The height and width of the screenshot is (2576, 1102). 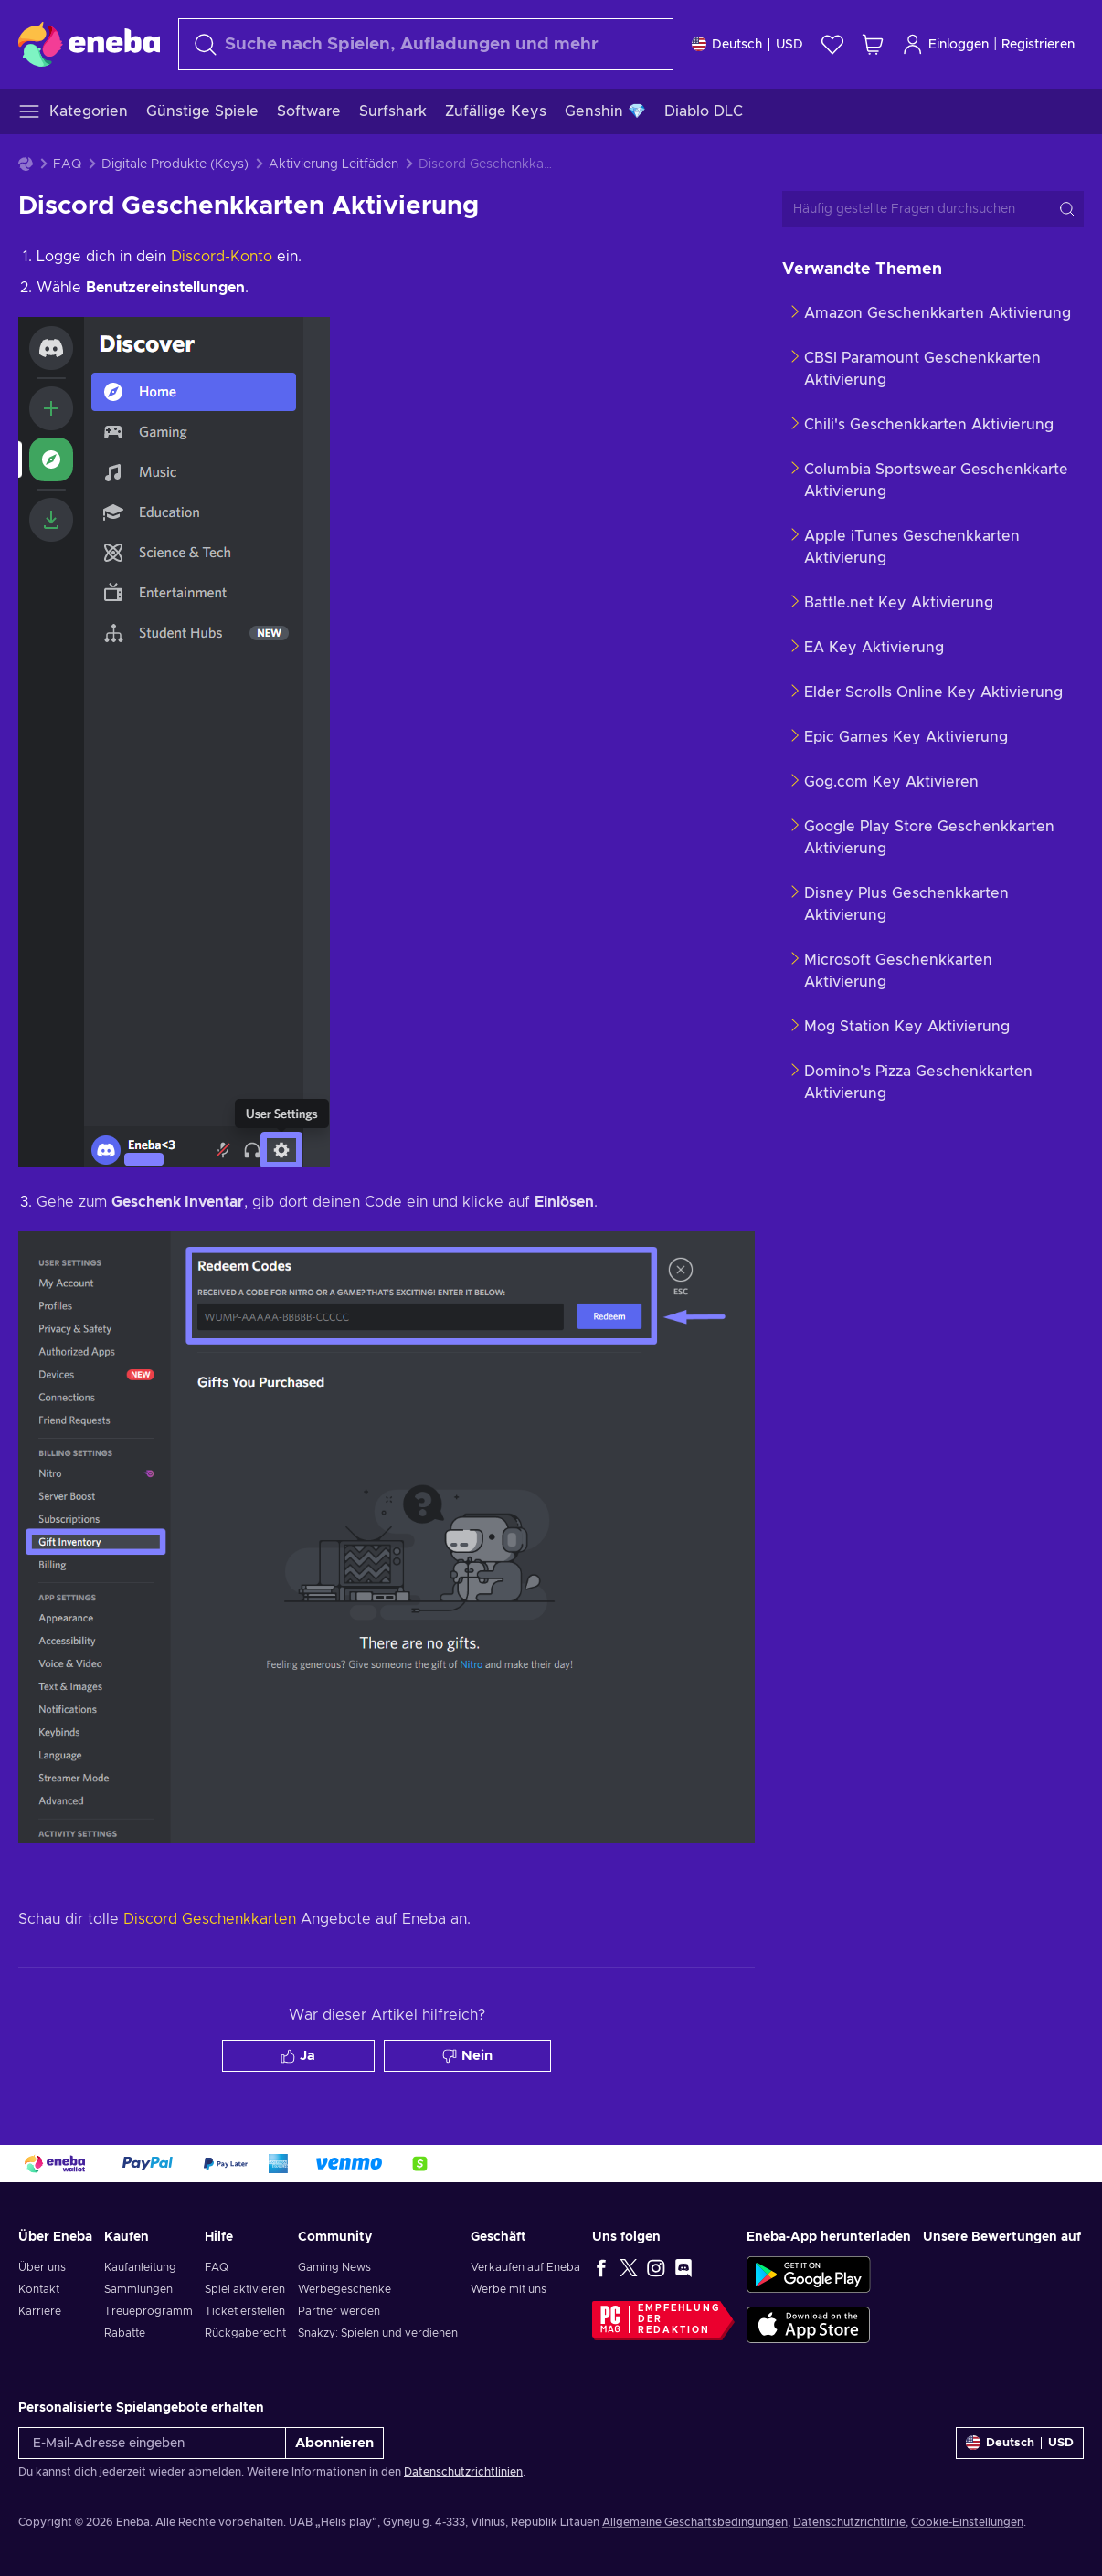 I want to click on Snakzy: Spielen und verdienen, so click(x=378, y=2333).